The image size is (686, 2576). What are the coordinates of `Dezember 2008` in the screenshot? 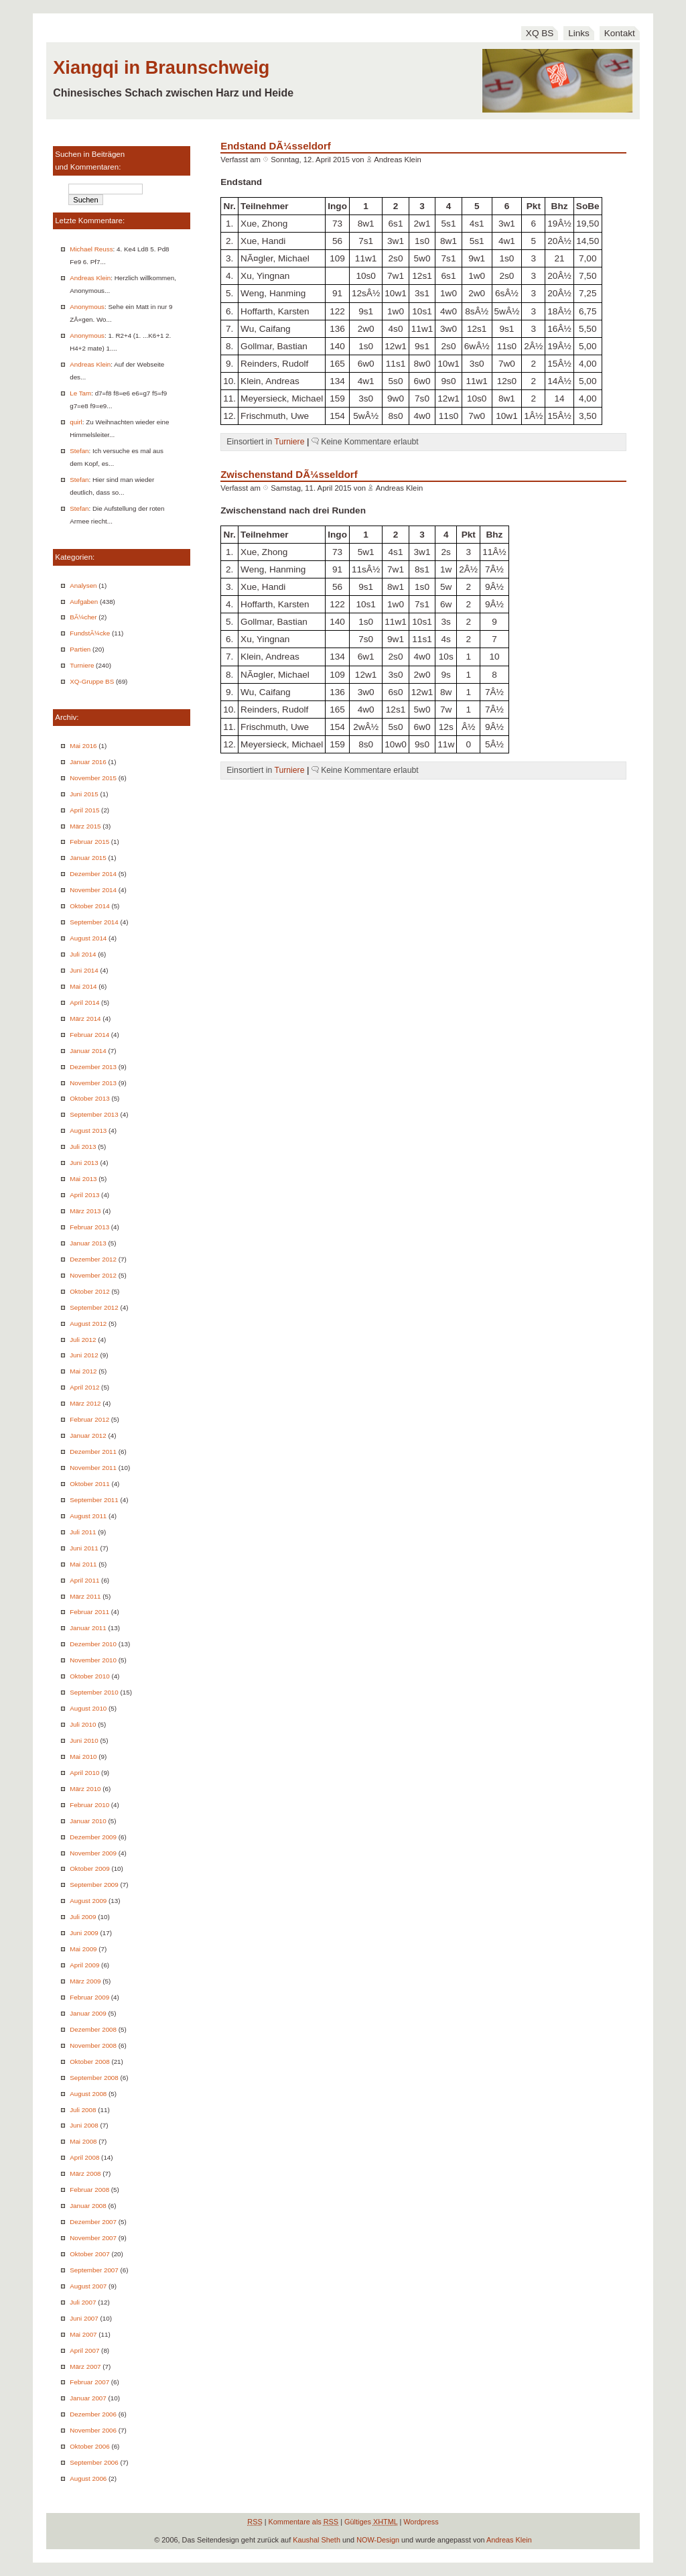 It's located at (93, 2029).